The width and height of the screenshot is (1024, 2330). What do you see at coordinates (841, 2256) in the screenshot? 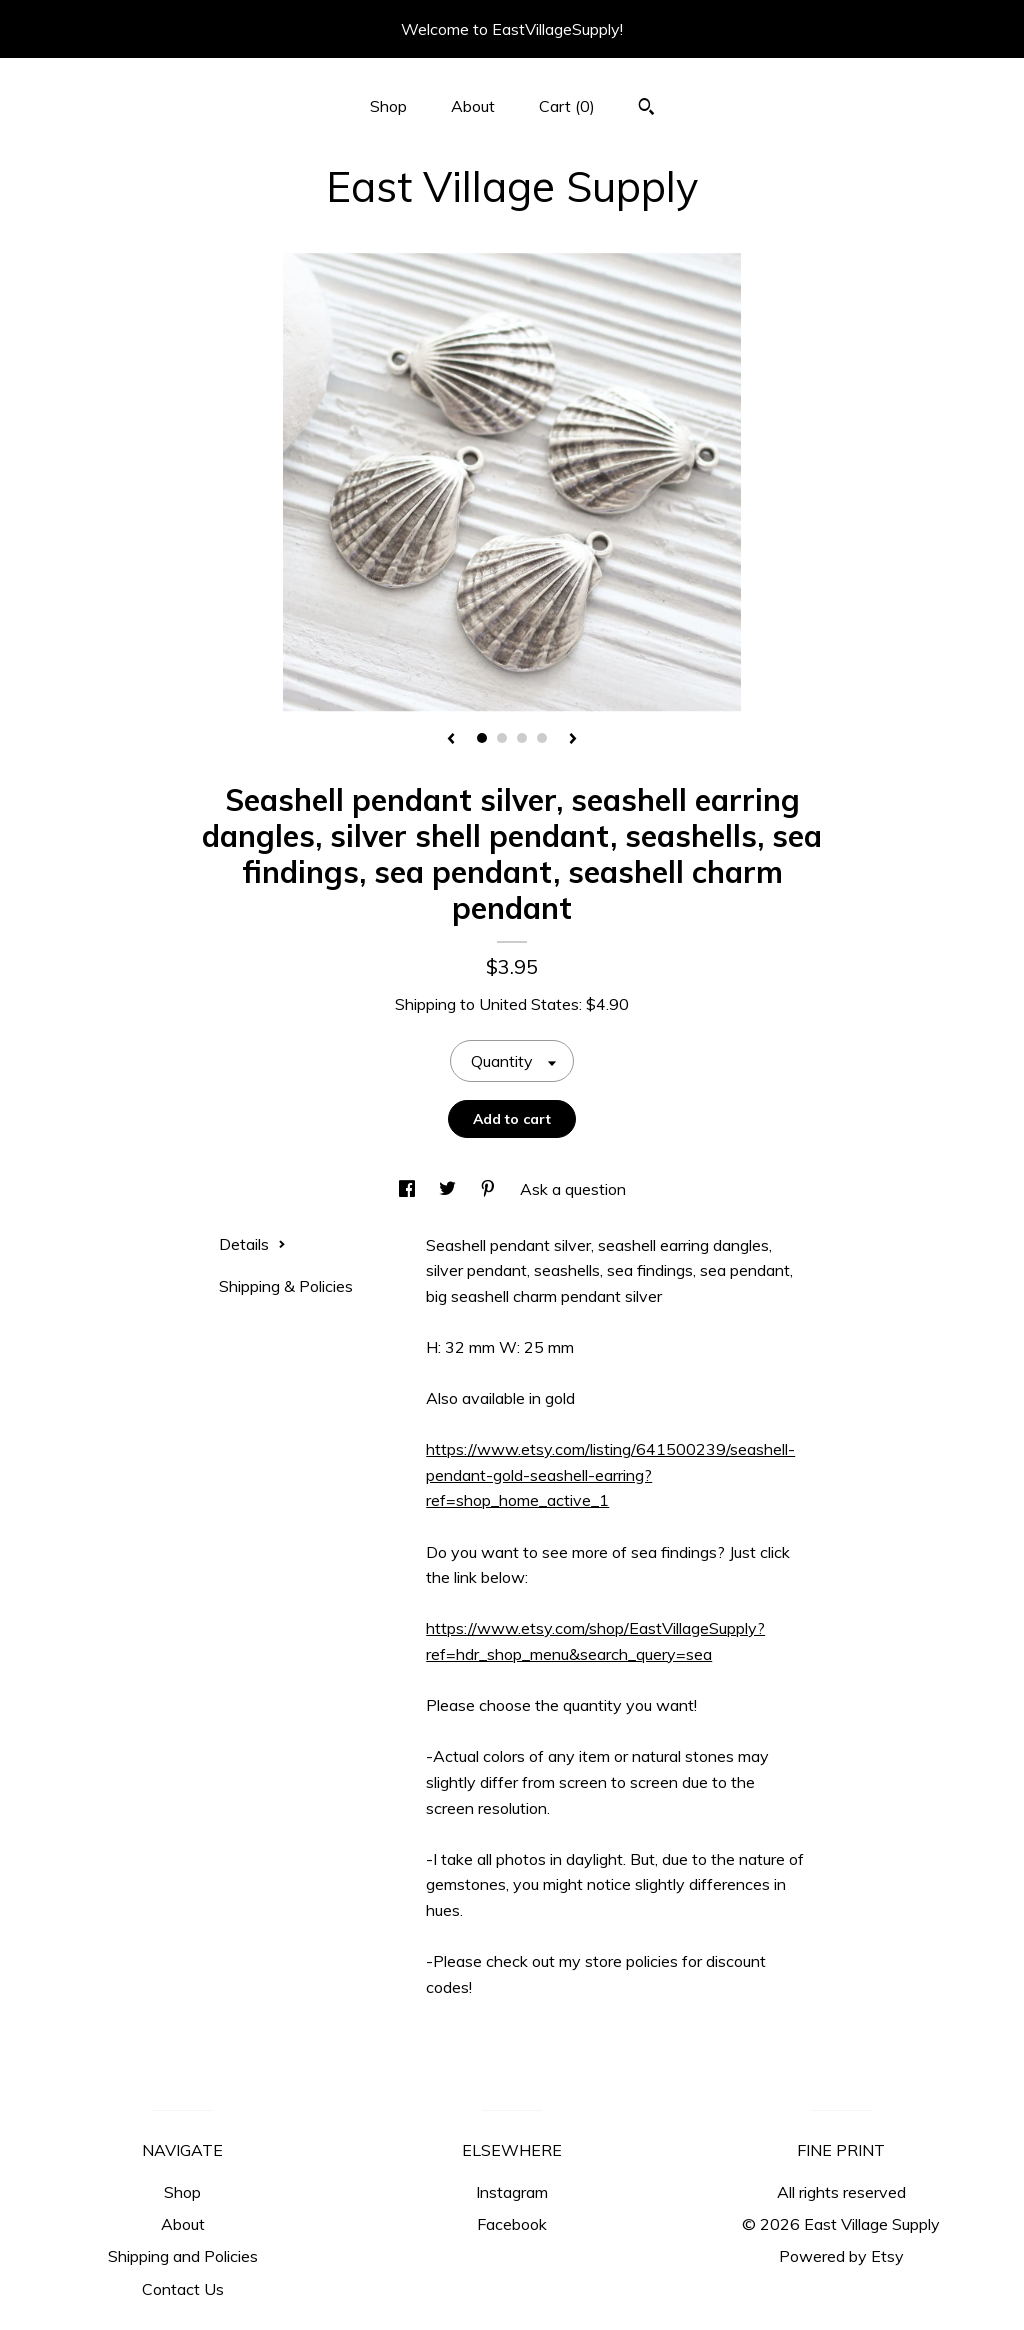
I see `Powered by Etsy` at bounding box center [841, 2256].